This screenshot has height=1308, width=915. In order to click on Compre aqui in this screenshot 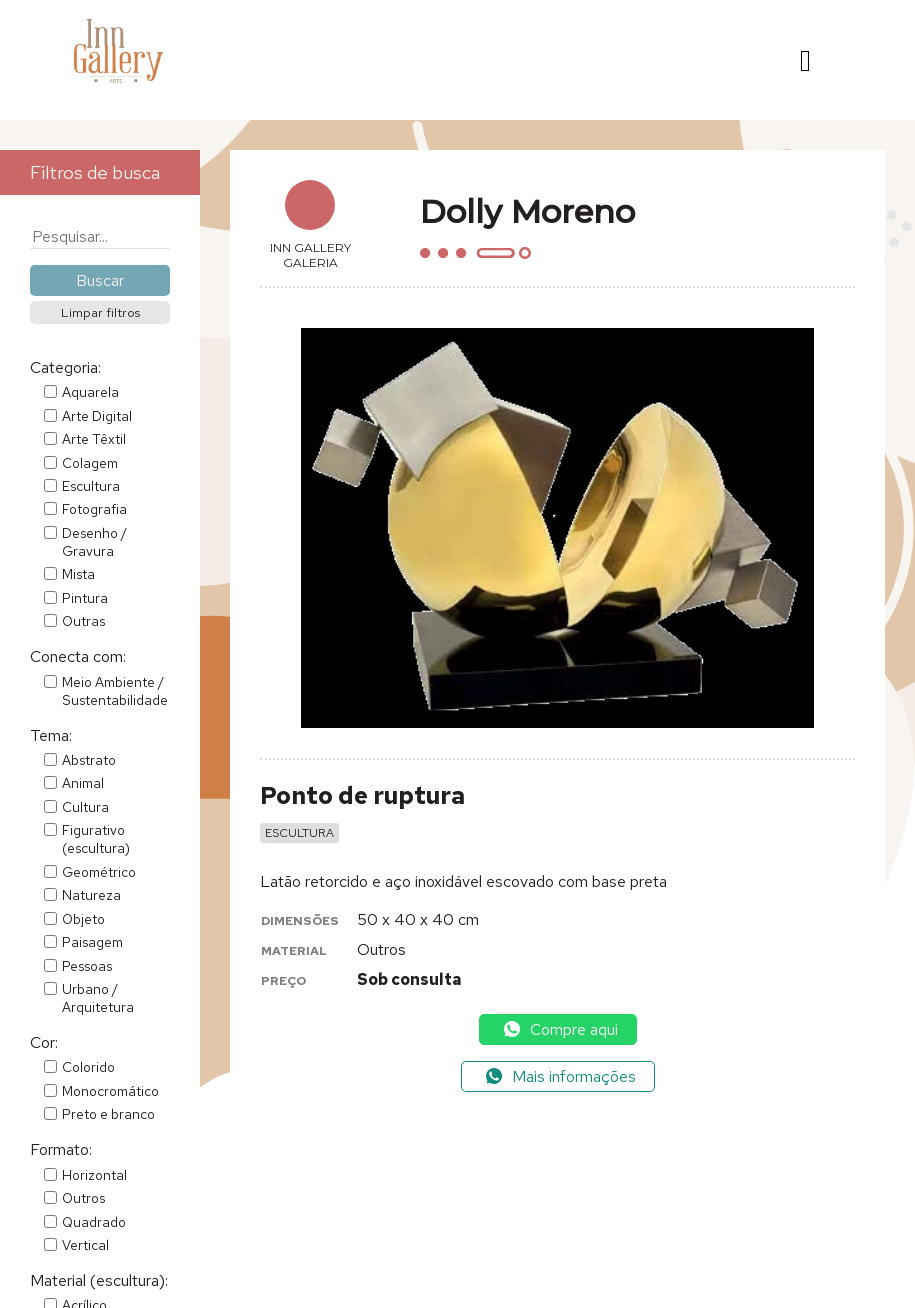, I will do `click(560, 1029)`.